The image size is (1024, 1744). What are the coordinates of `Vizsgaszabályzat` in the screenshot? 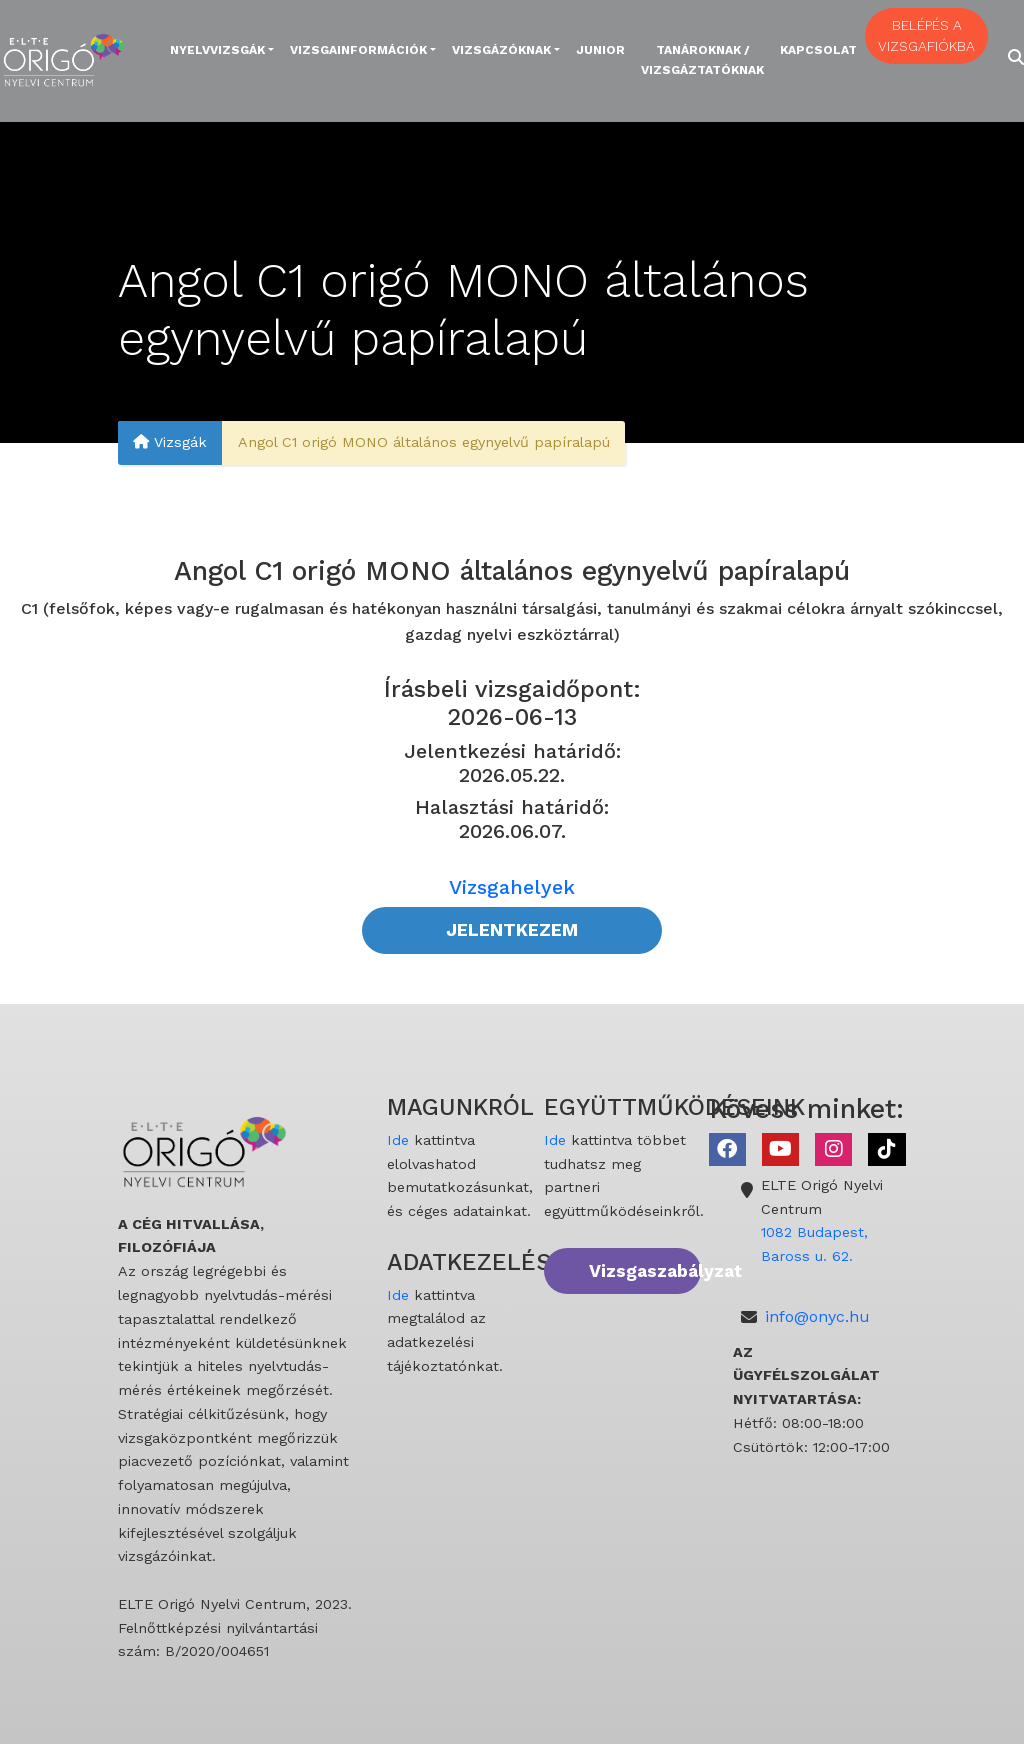 It's located at (645, 1271).